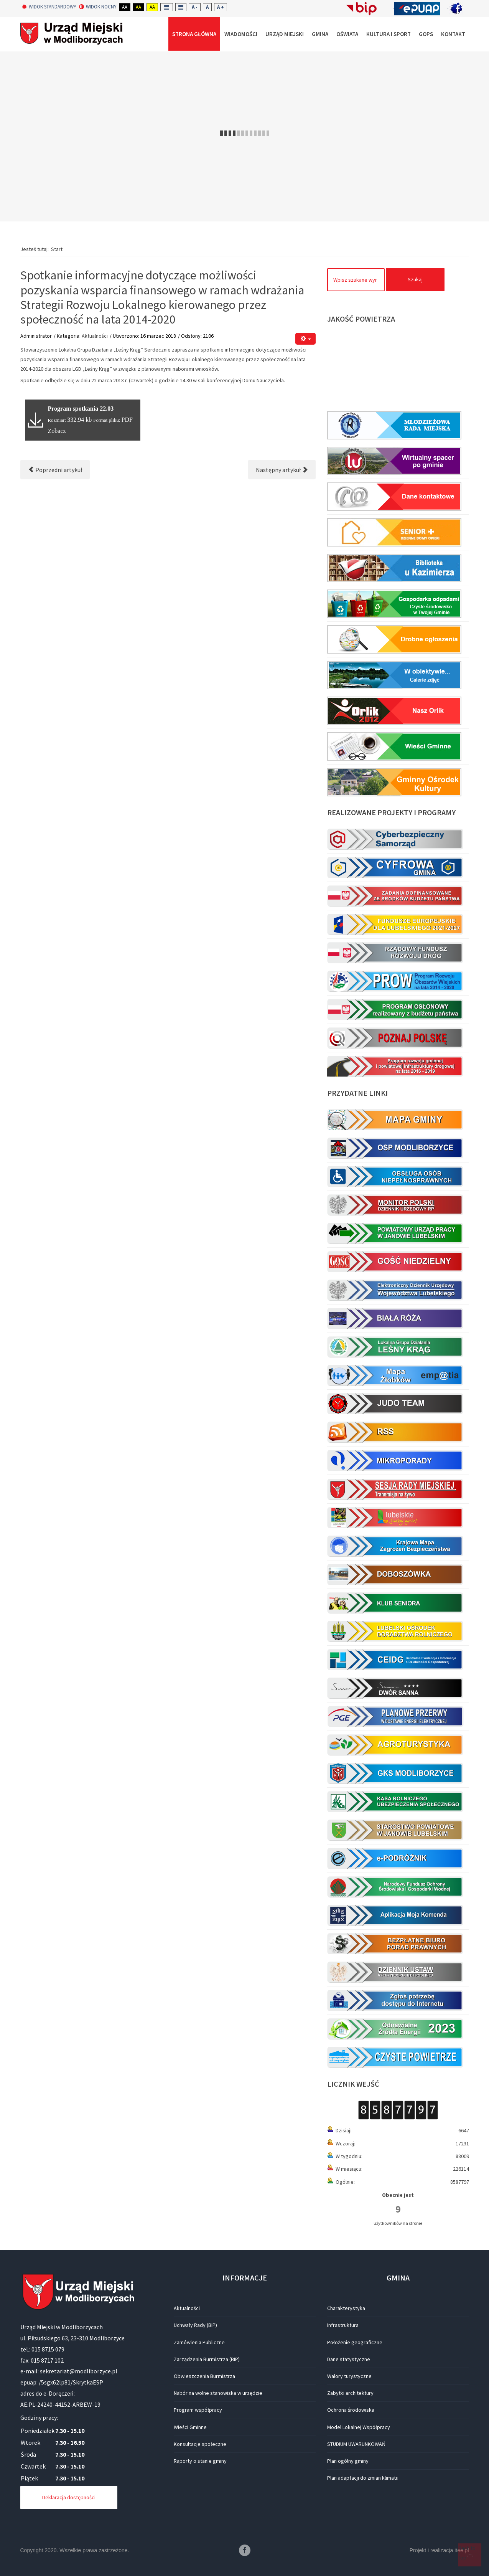 Image resolution: width=489 pixels, height=2576 pixels. I want to click on Charakterystyka, so click(346, 2308).